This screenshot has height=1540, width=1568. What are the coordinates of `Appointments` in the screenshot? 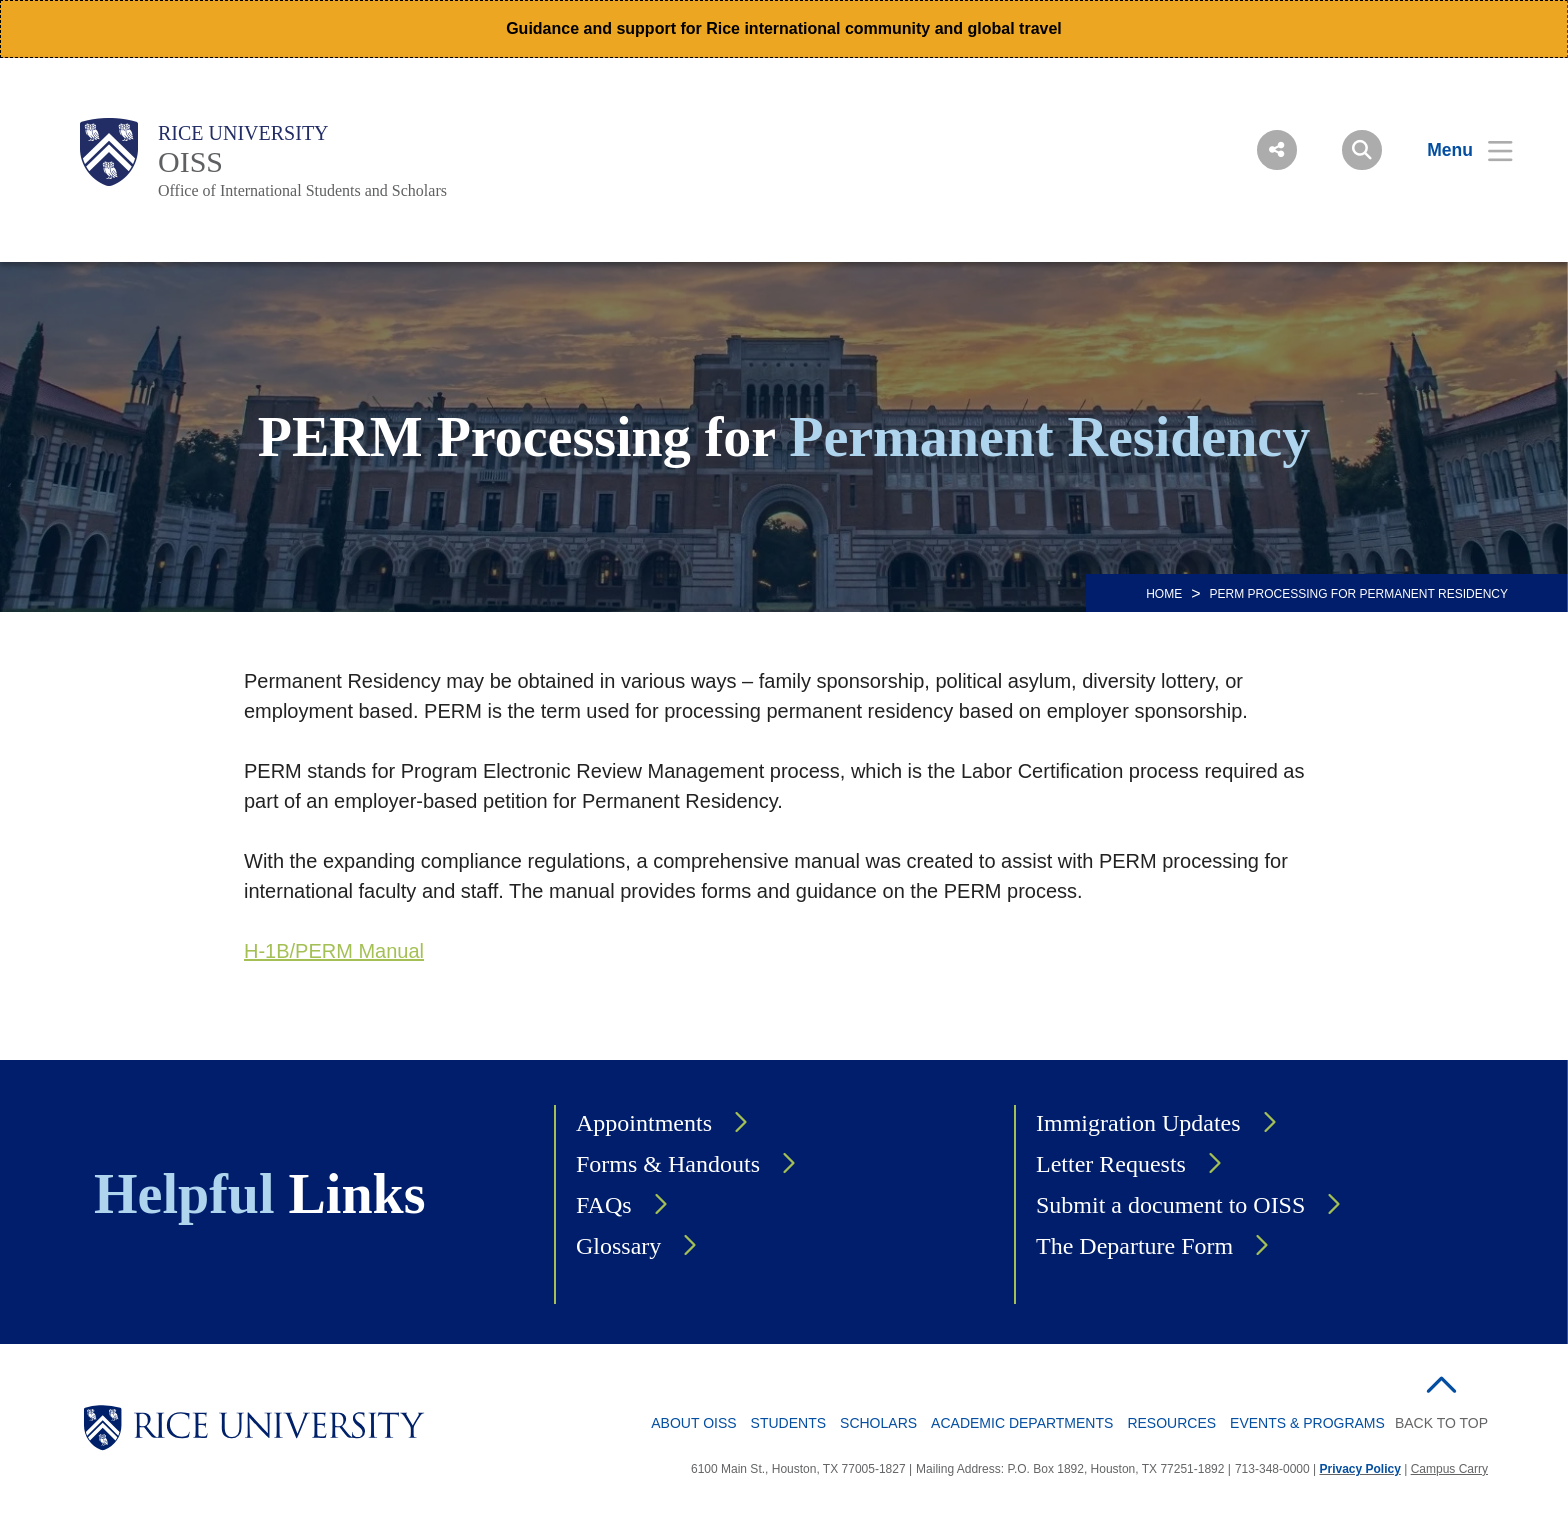 It's located at (644, 1123).